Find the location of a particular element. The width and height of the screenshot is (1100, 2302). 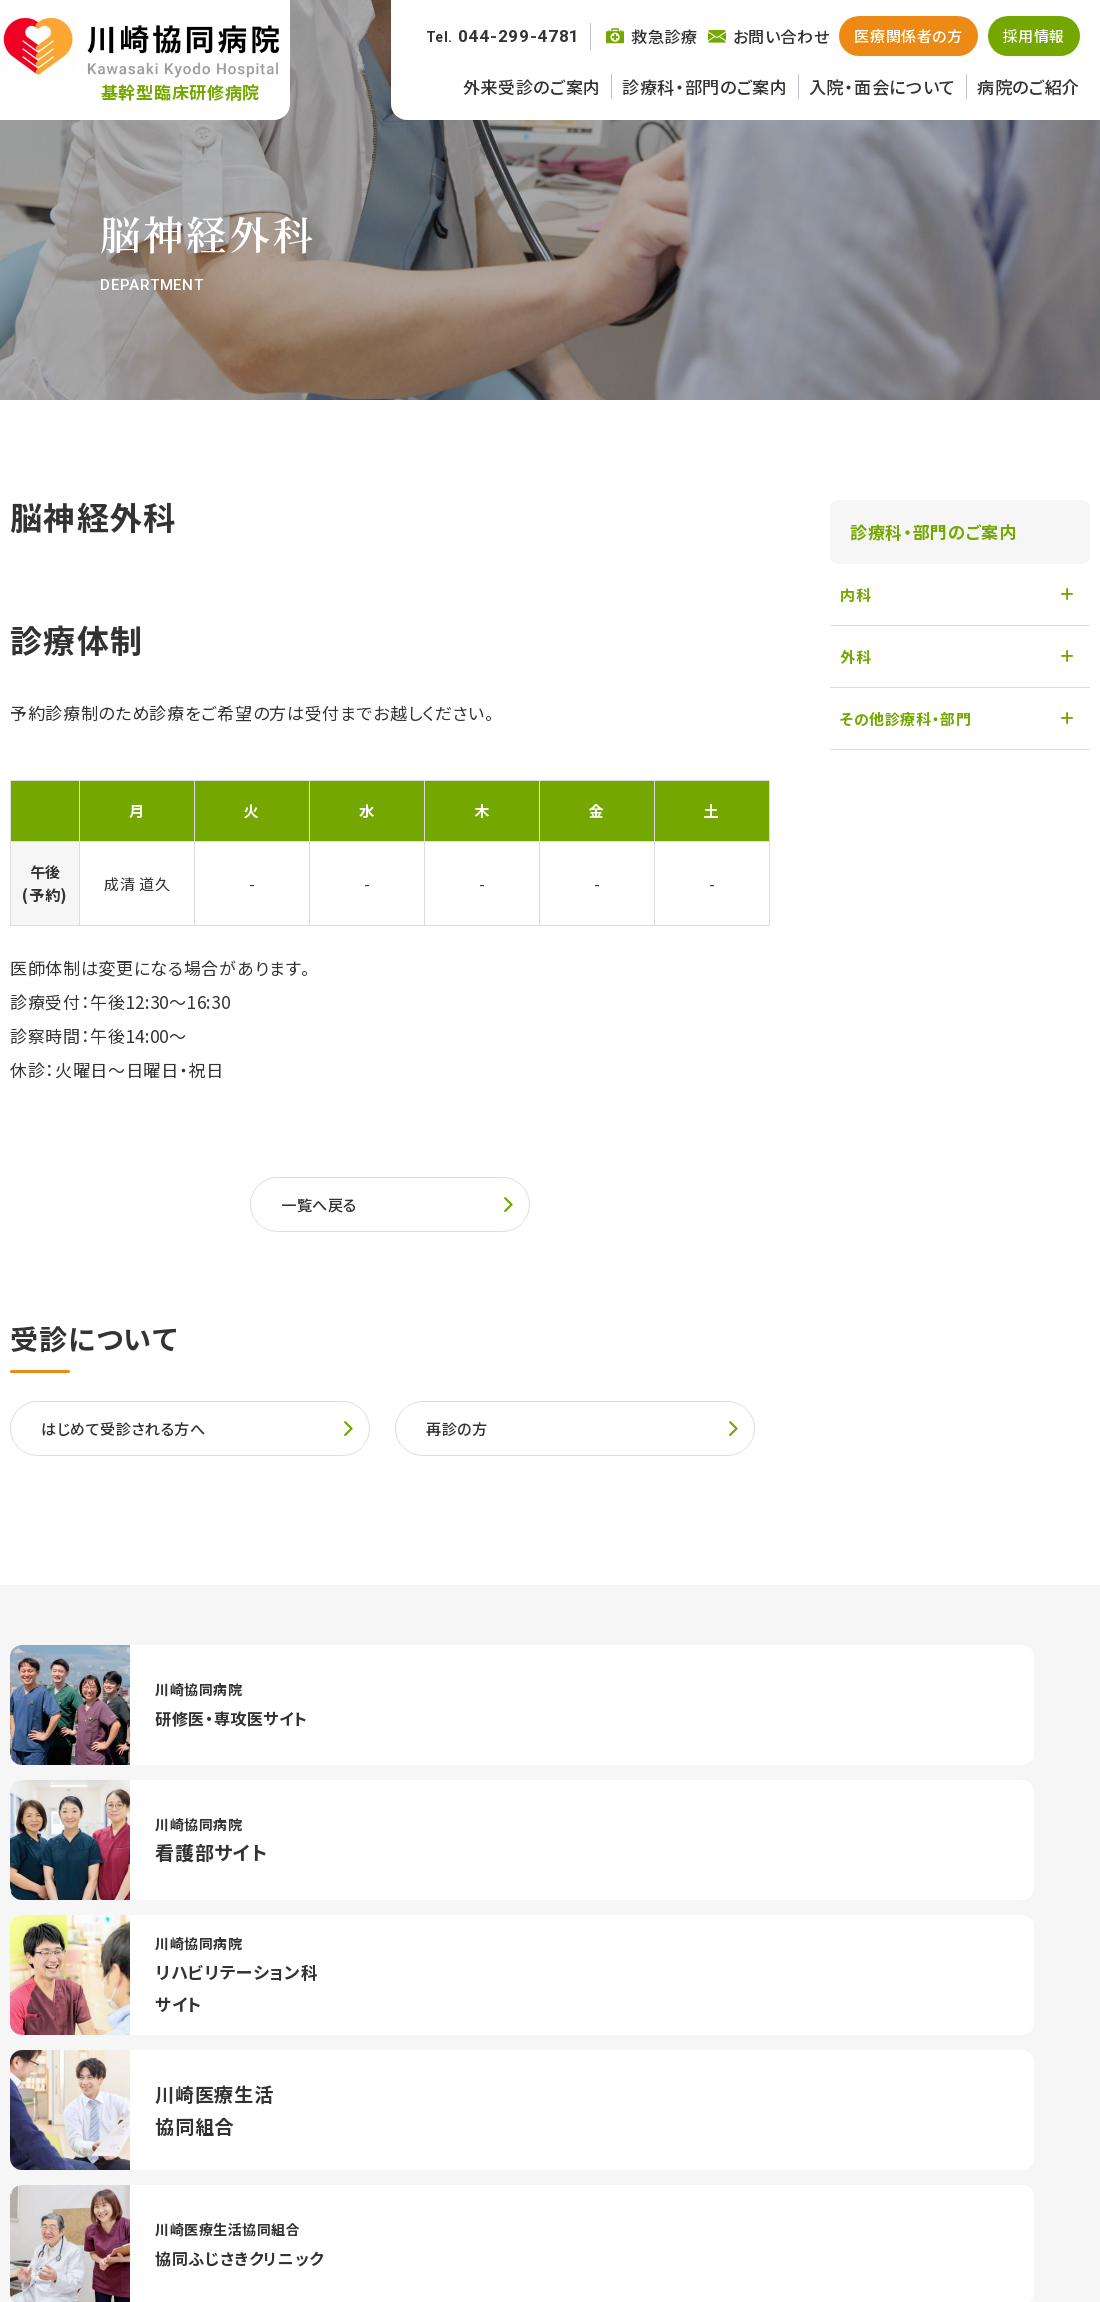

診療科・部門のご案内 is located at coordinates (705, 86).